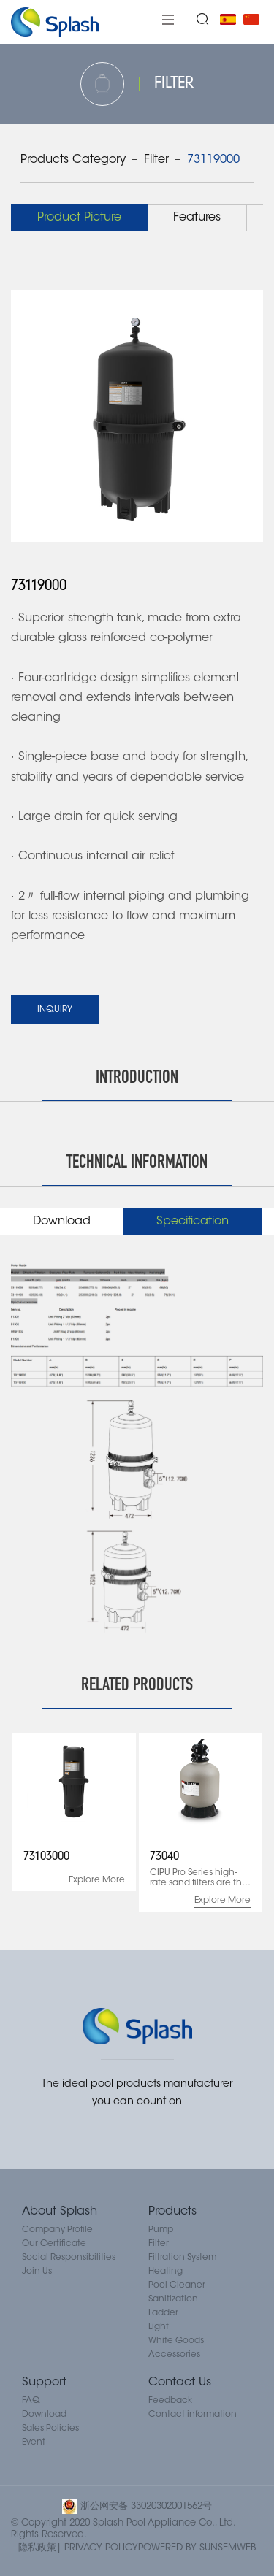  What do you see at coordinates (37, 2271) in the screenshot?
I see `Join Us` at bounding box center [37, 2271].